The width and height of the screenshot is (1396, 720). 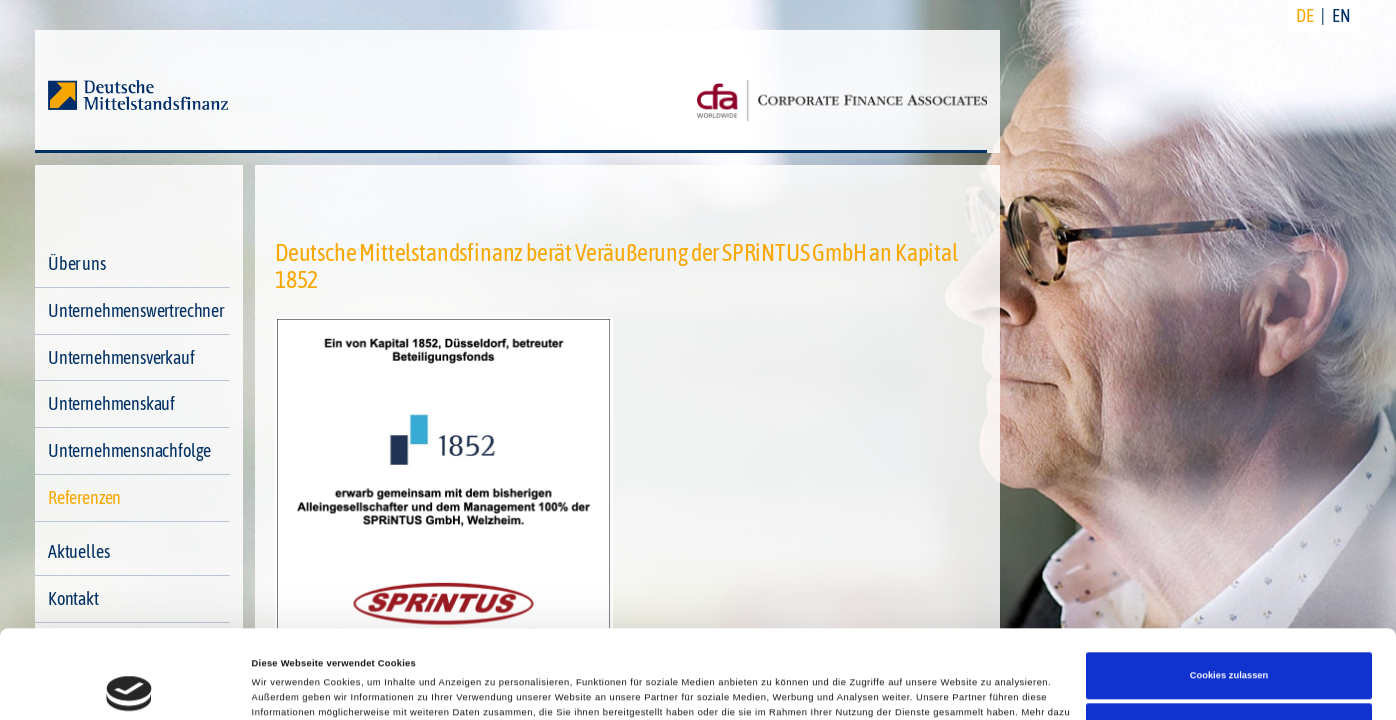 What do you see at coordinates (1229, 651) in the screenshot?
I see `Nur notwendige Cookies` at bounding box center [1229, 651].